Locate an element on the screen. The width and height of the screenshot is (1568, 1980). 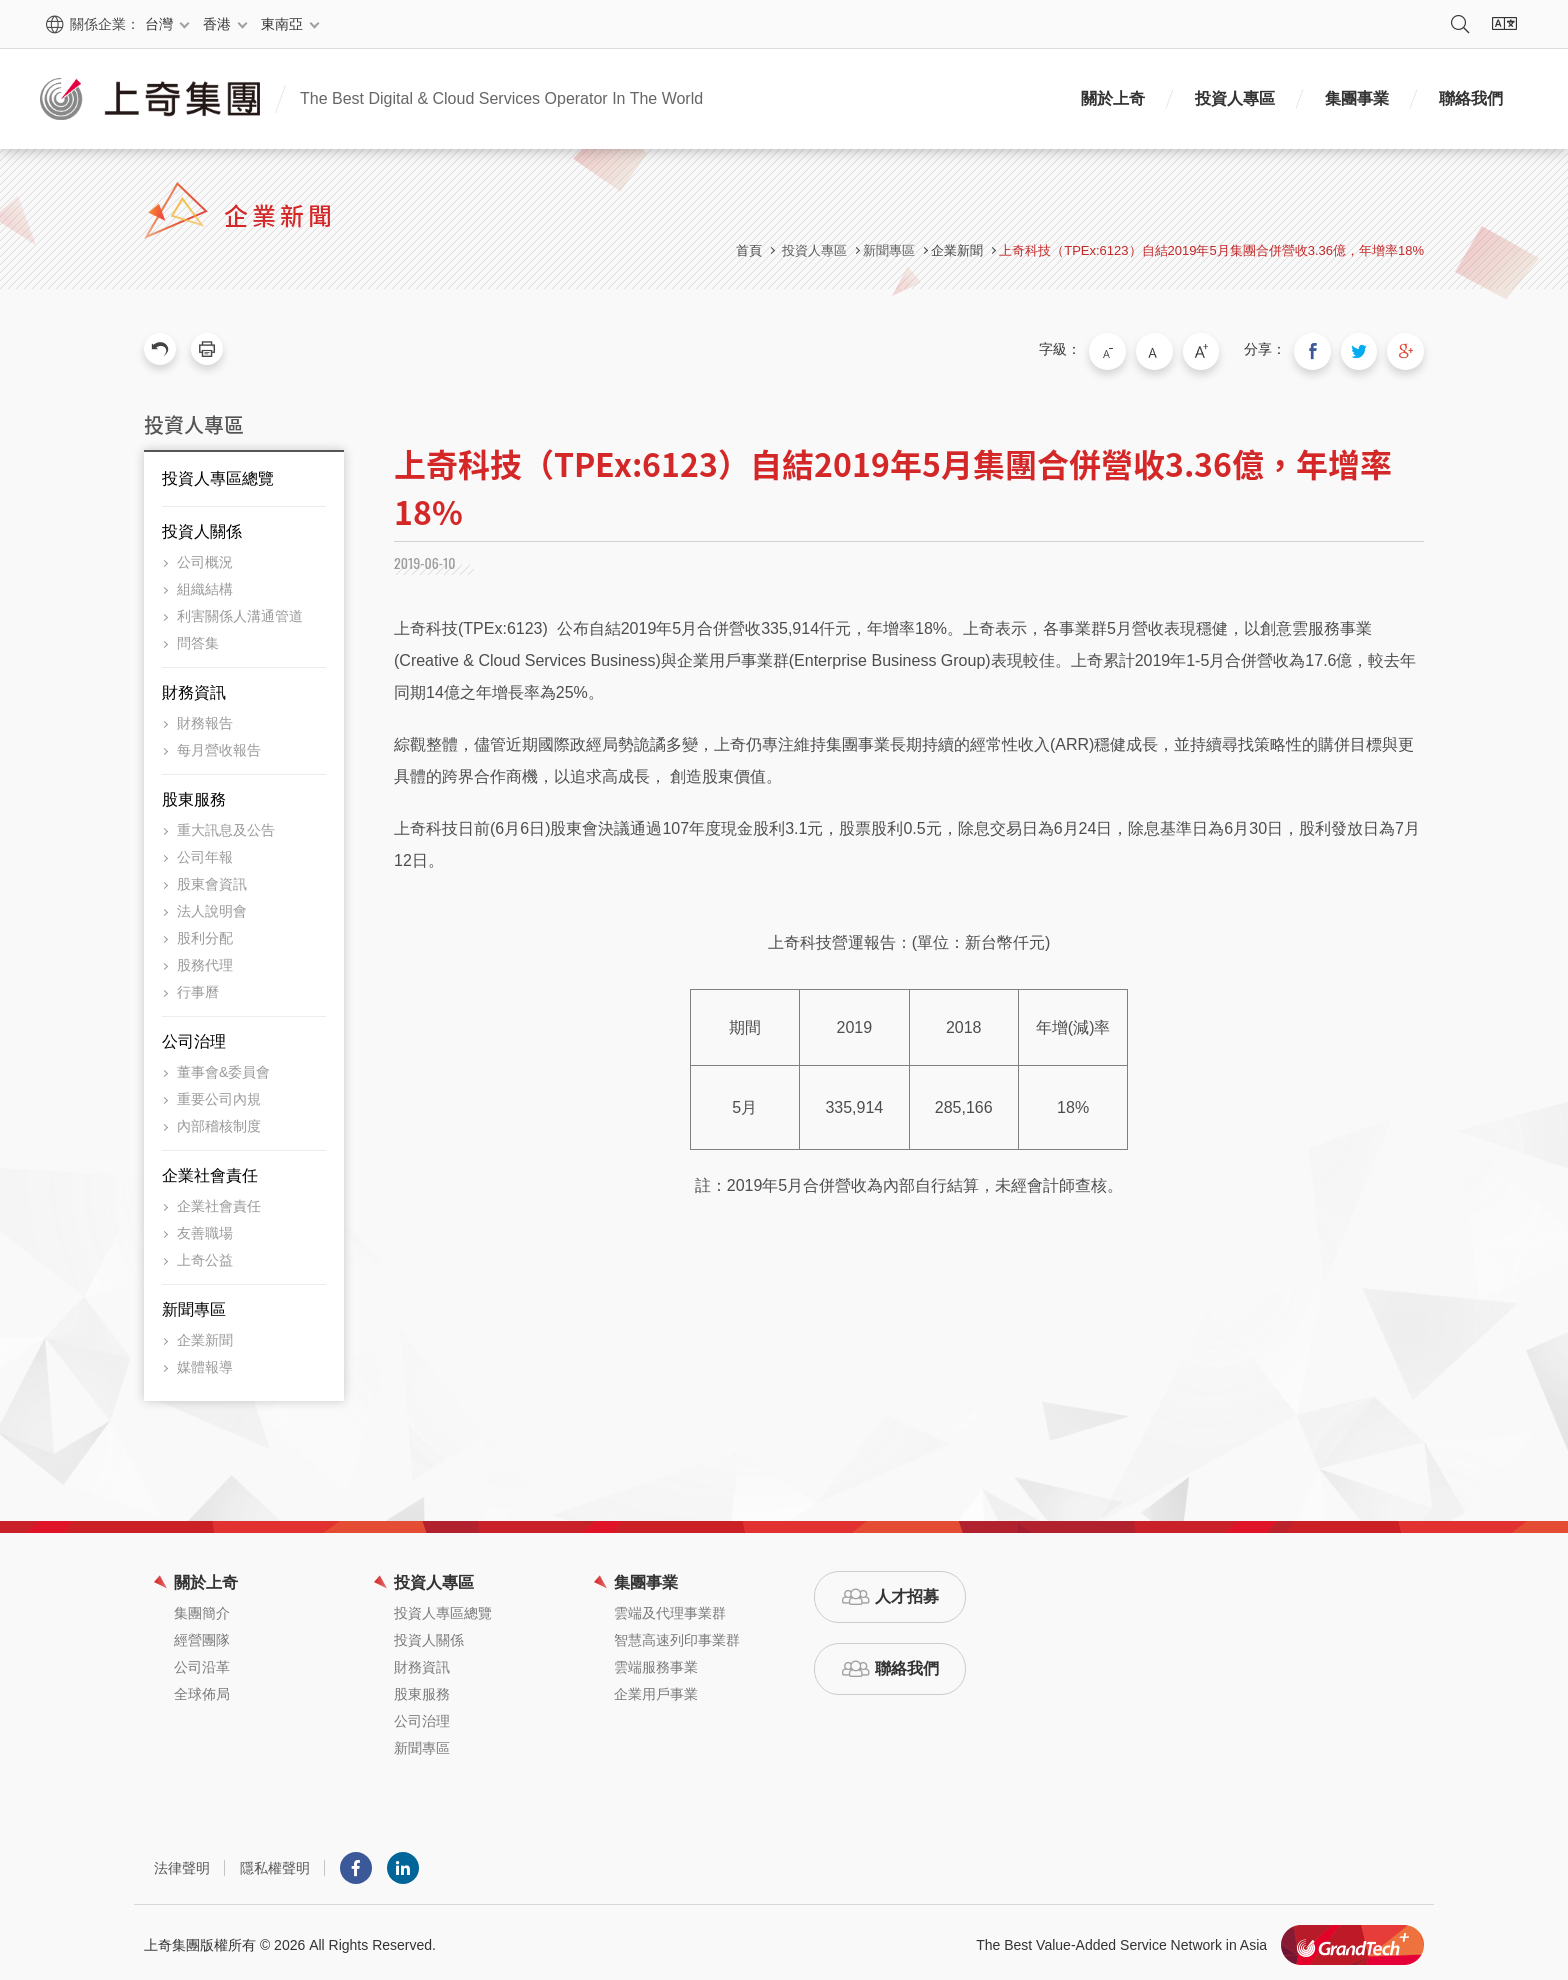
公司沿革 is located at coordinates (202, 1662).